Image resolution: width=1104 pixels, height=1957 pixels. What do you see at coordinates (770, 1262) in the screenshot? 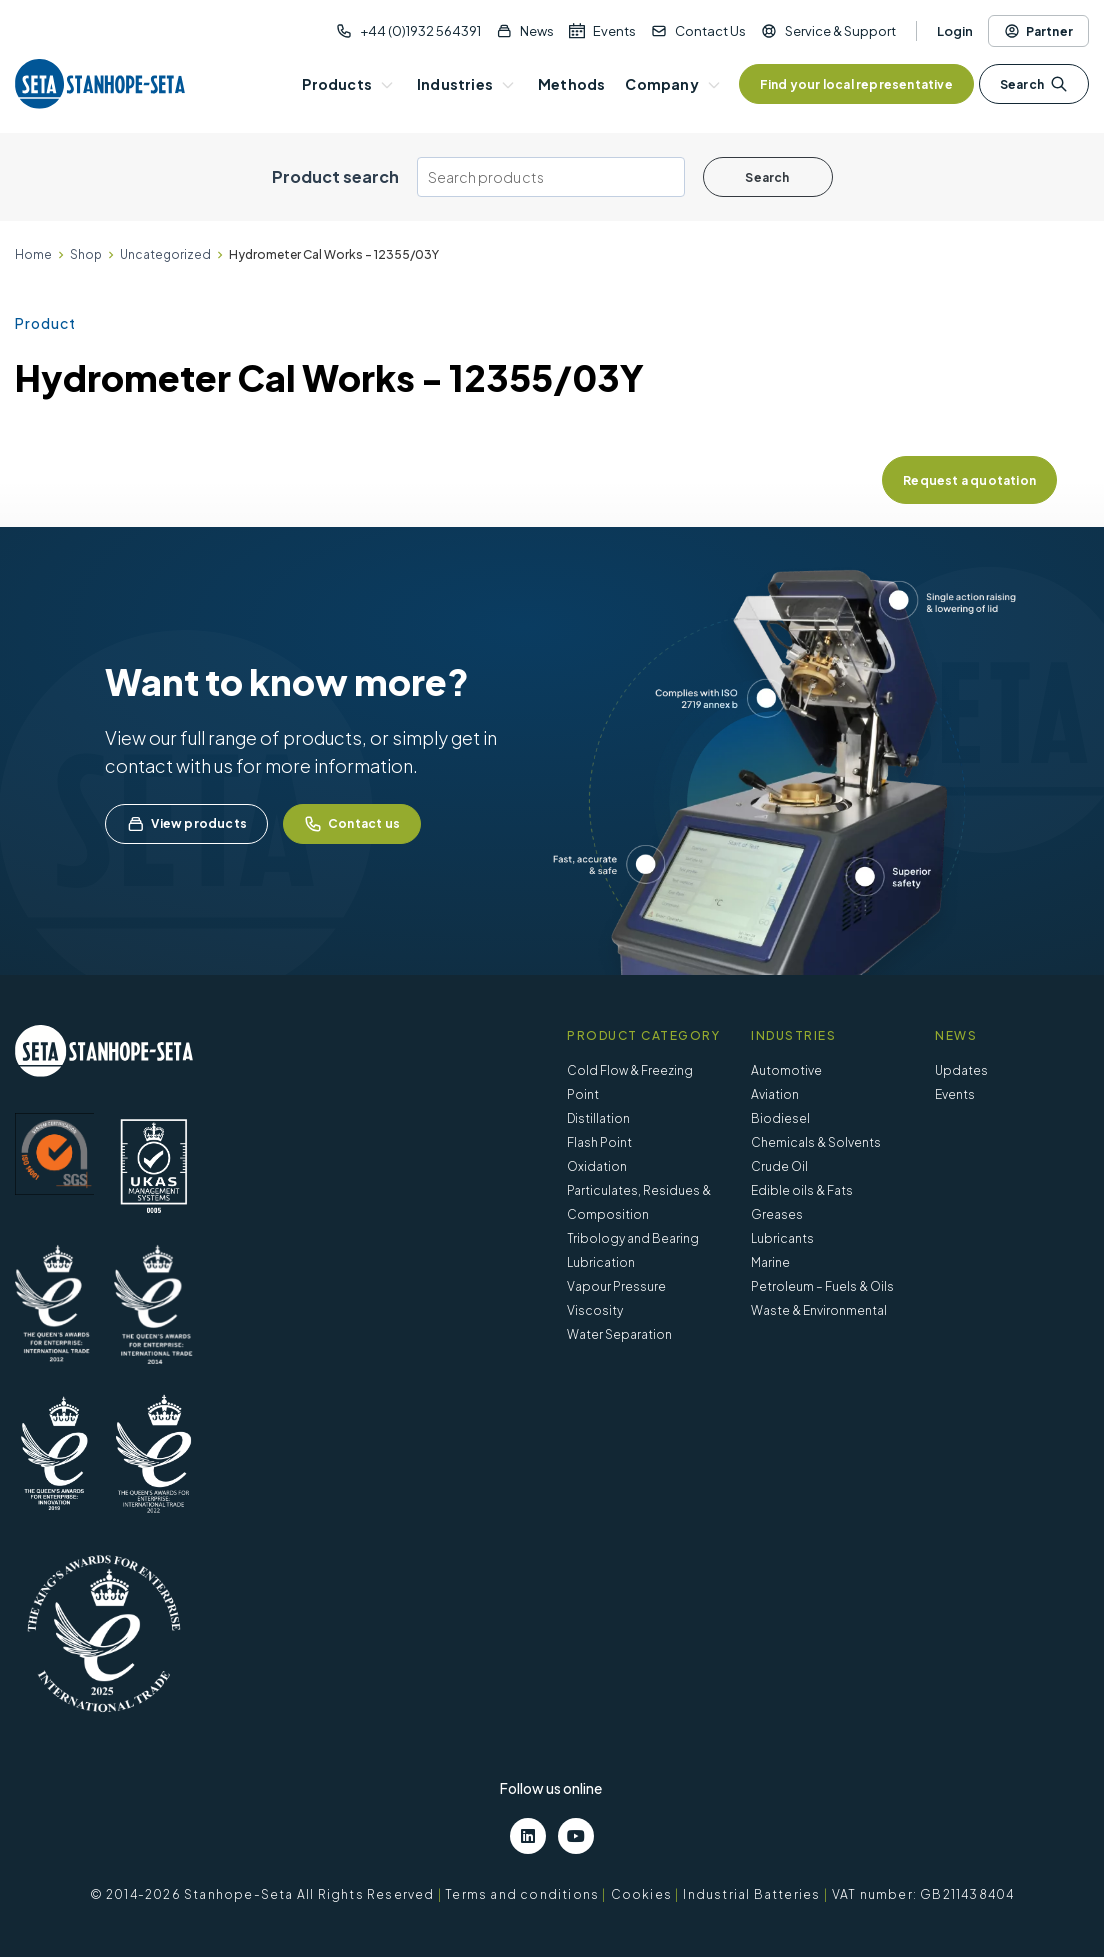
I see `Marine` at bounding box center [770, 1262].